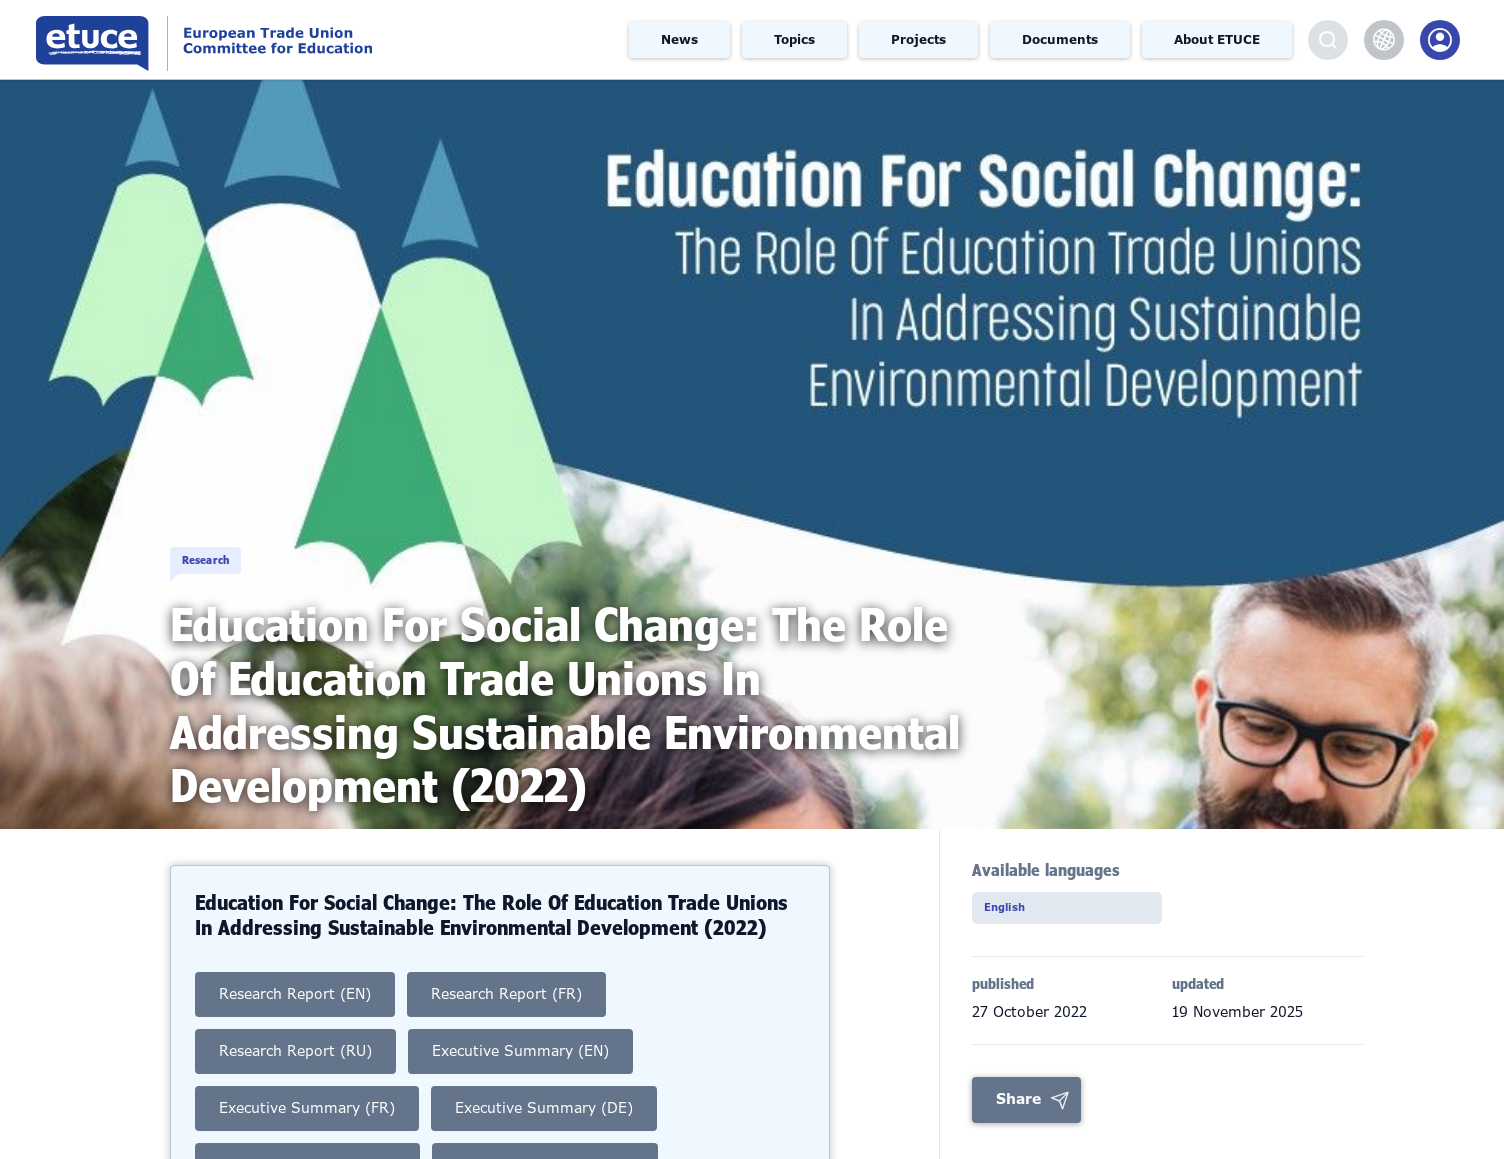 This screenshot has width=1504, height=1159. I want to click on Research Report (EN), so click(295, 994).